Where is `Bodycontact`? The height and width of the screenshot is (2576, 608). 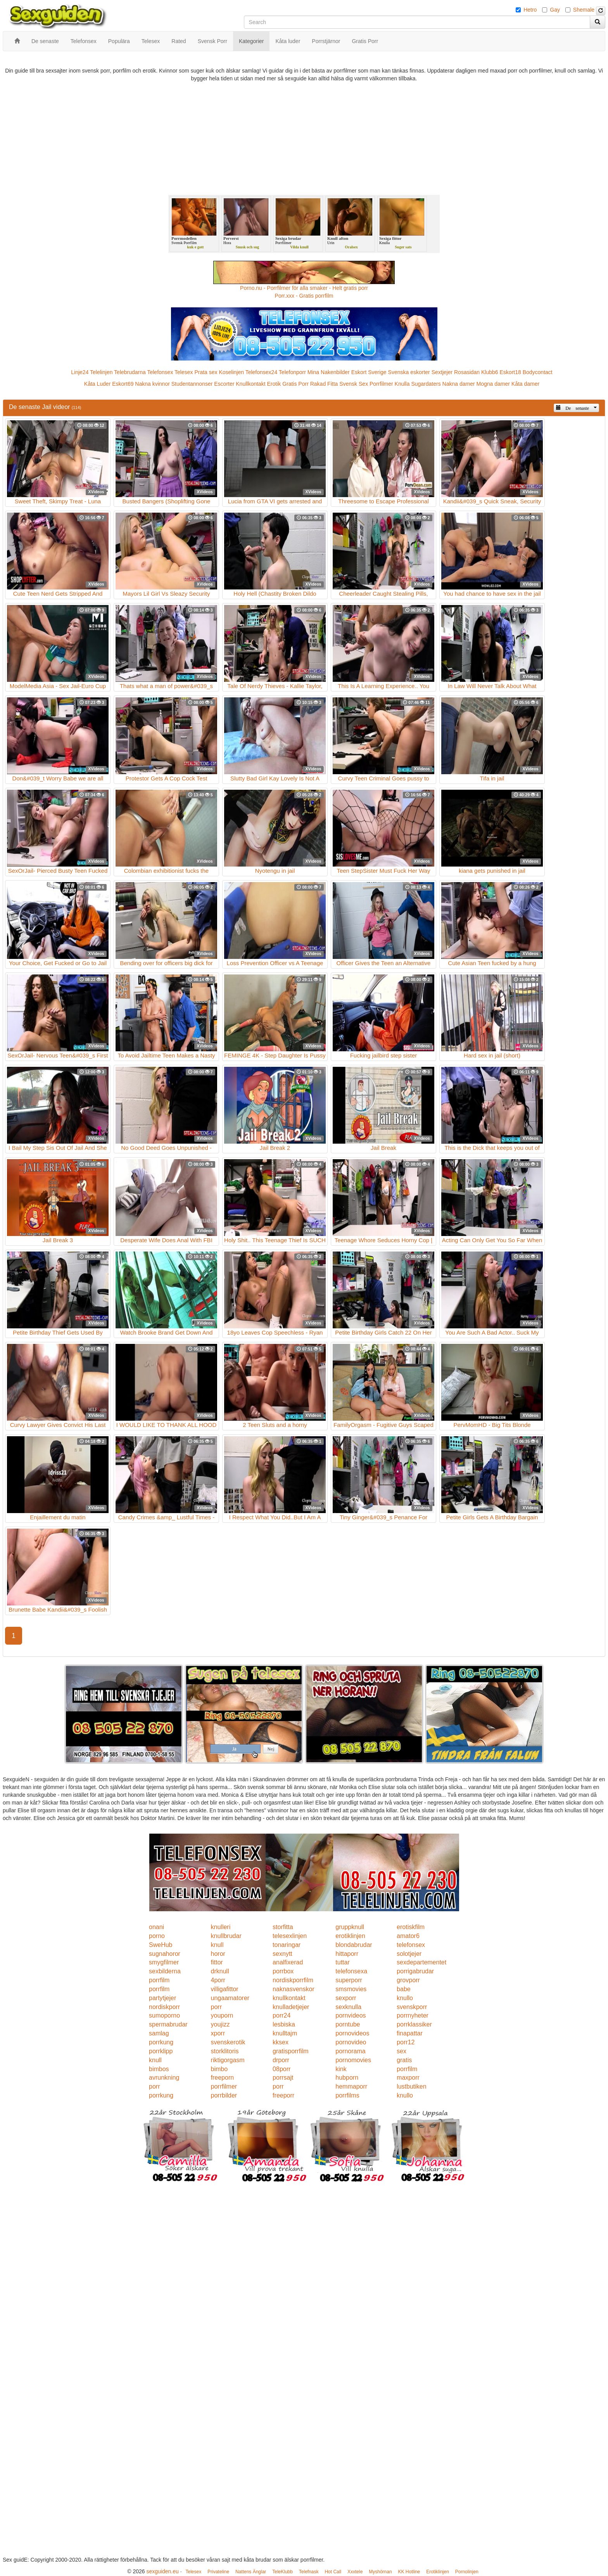
Bodycontact is located at coordinates (538, 372).